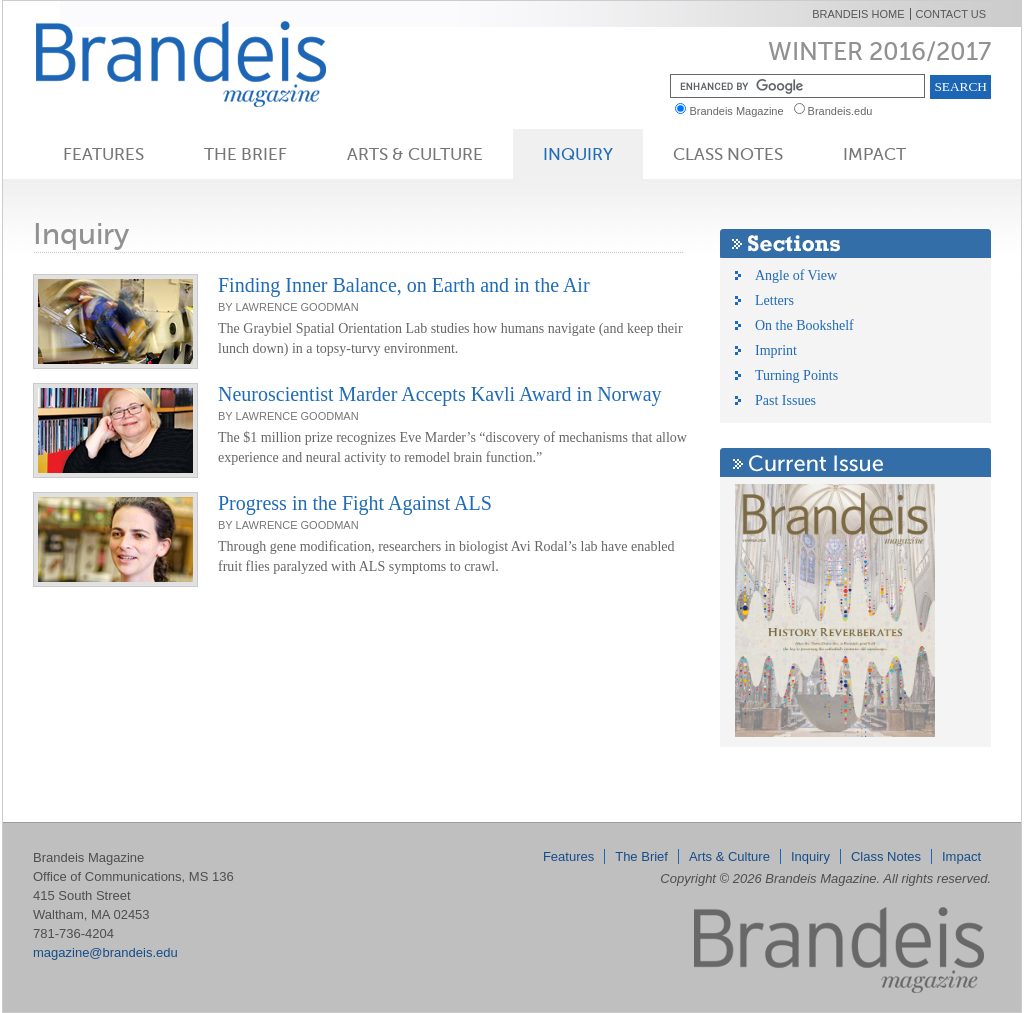 The height and width of the screenshot is (1013, 1024). Describe the element at coordinates (214, 63) in the screenshot. I see `Brandeis Magazine` at that location.